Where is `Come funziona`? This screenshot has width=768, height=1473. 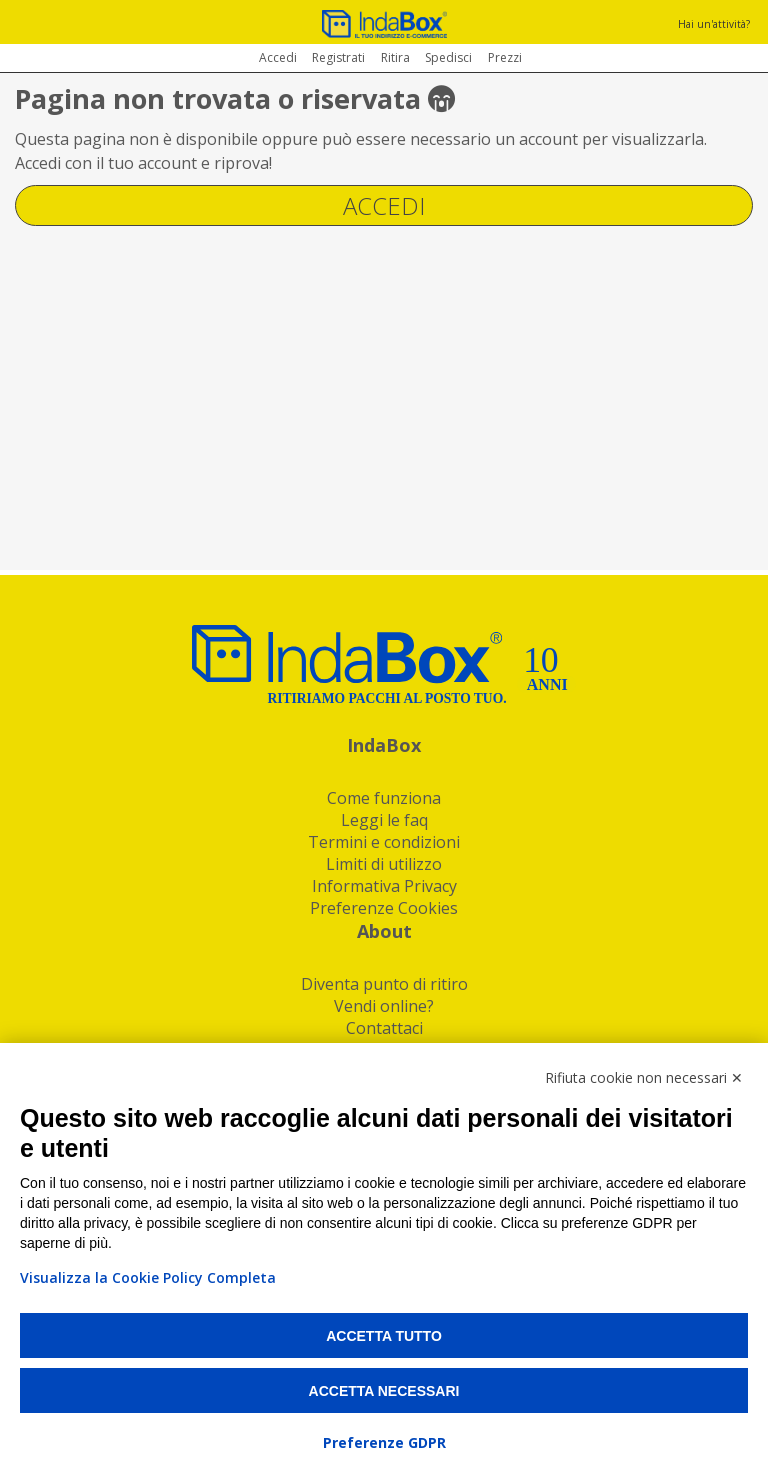
Come funziona is located at coordinates (384, 798).